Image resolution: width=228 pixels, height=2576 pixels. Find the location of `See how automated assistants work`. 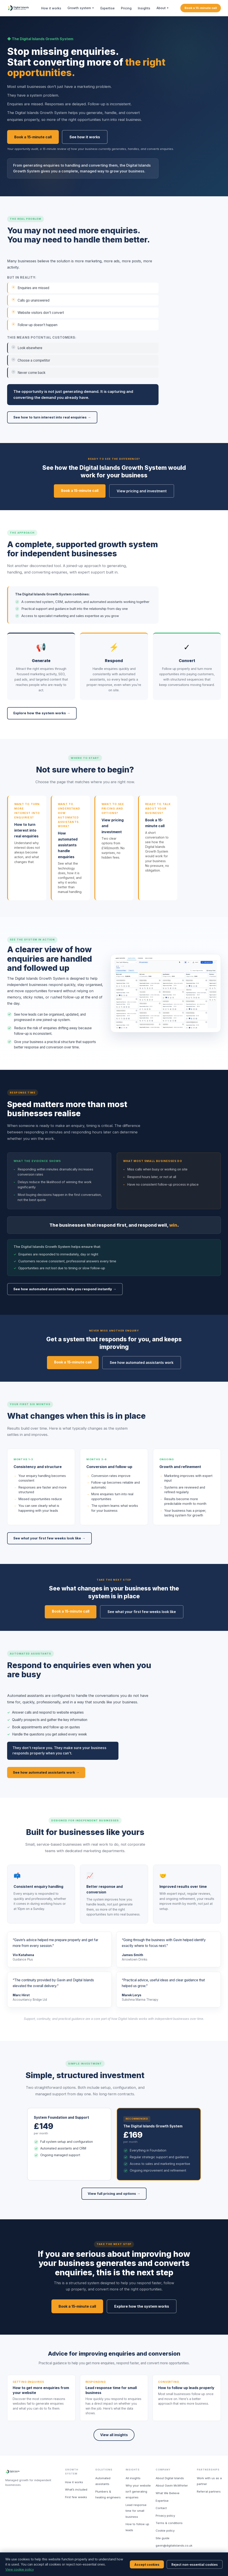

See how automated assistants work is located at coordinates (141, 1362).